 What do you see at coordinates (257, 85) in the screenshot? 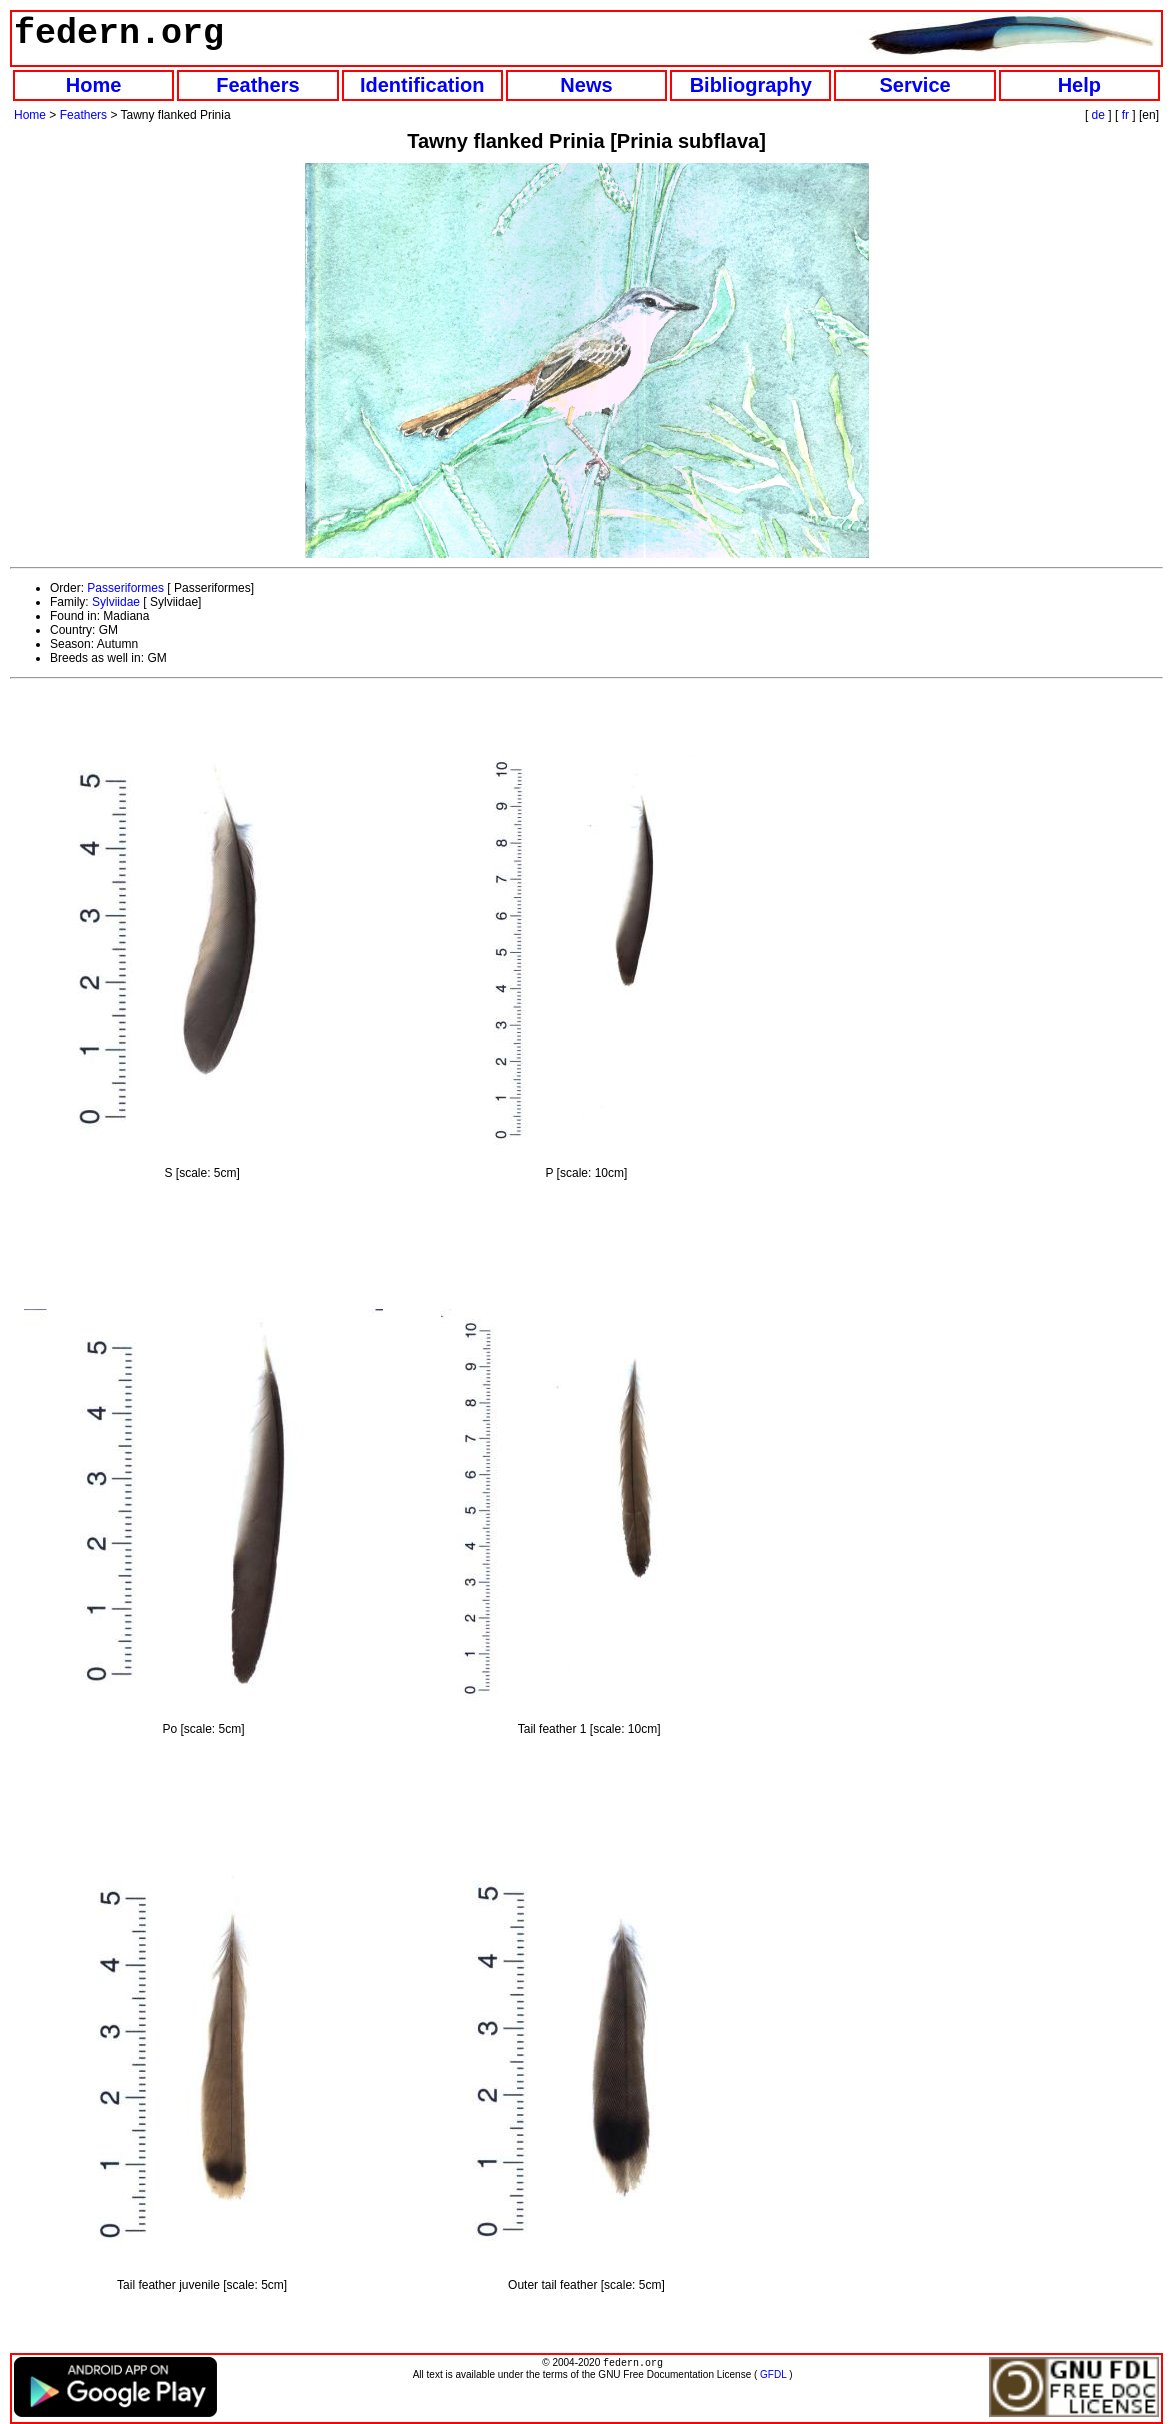
I see `Feathers` at bounding box center [257, 85].